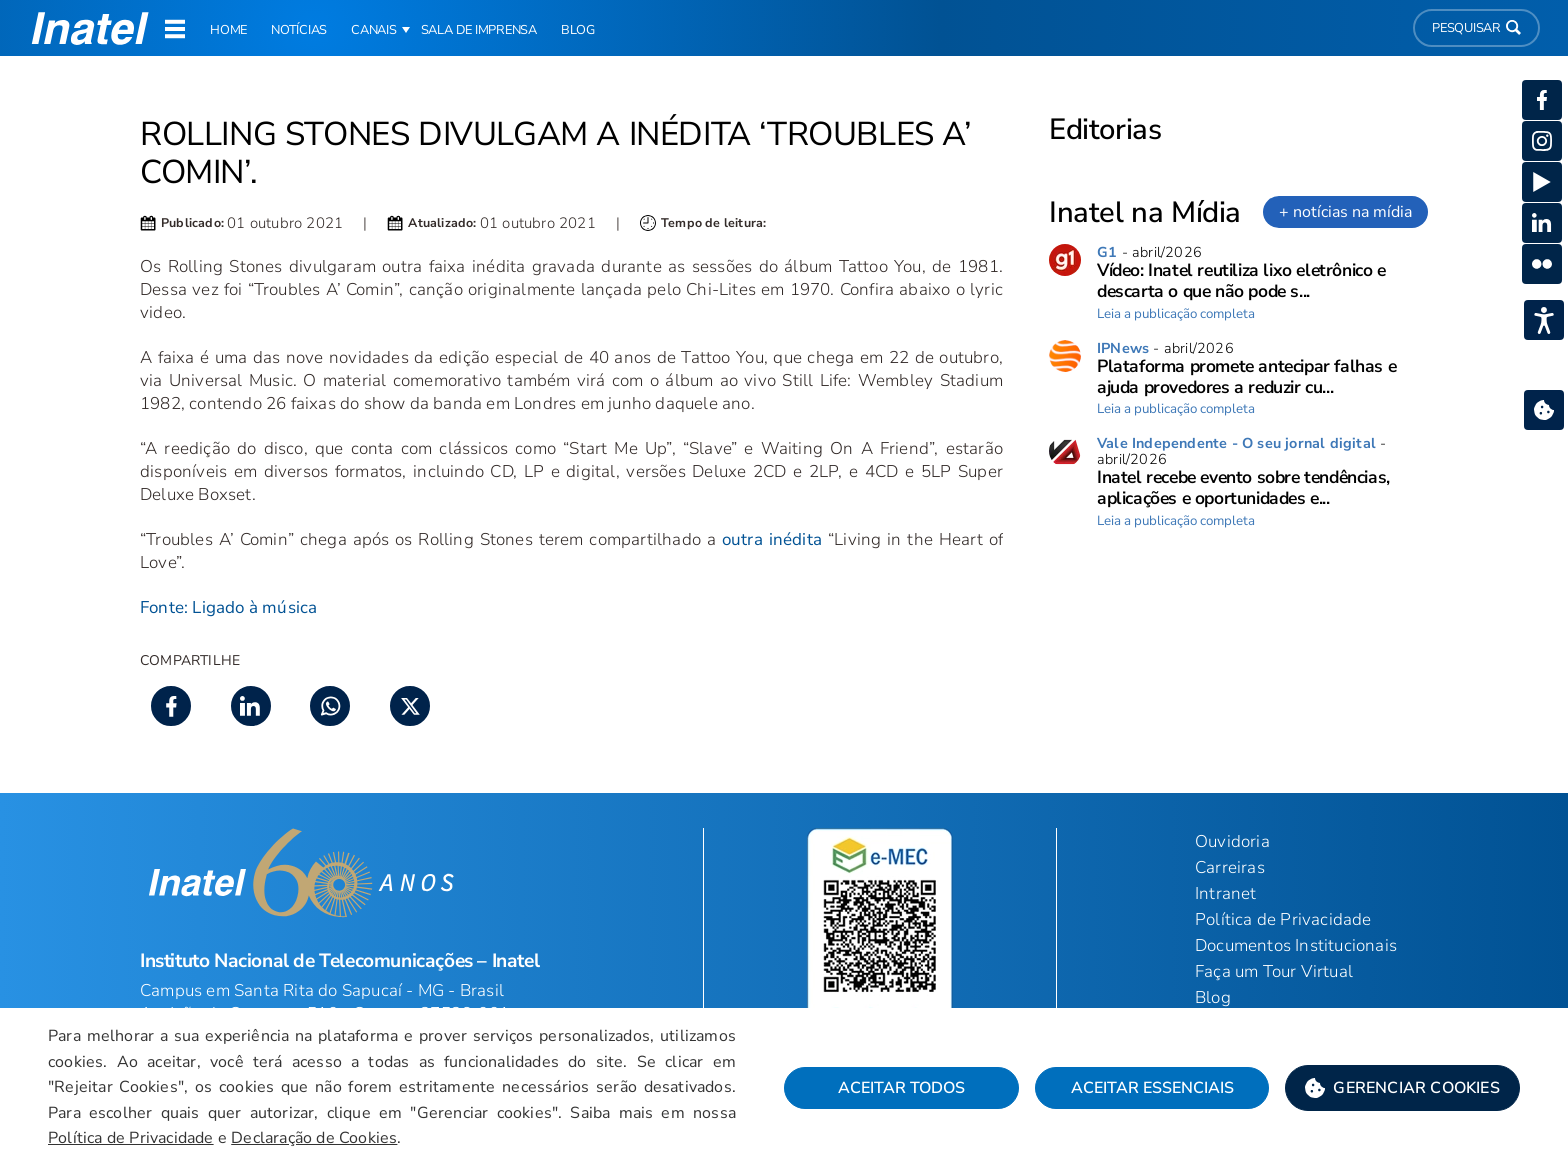  Describe the element at coordinates (374, 30) in the screenshot. I see `Canais [button]` at that location.